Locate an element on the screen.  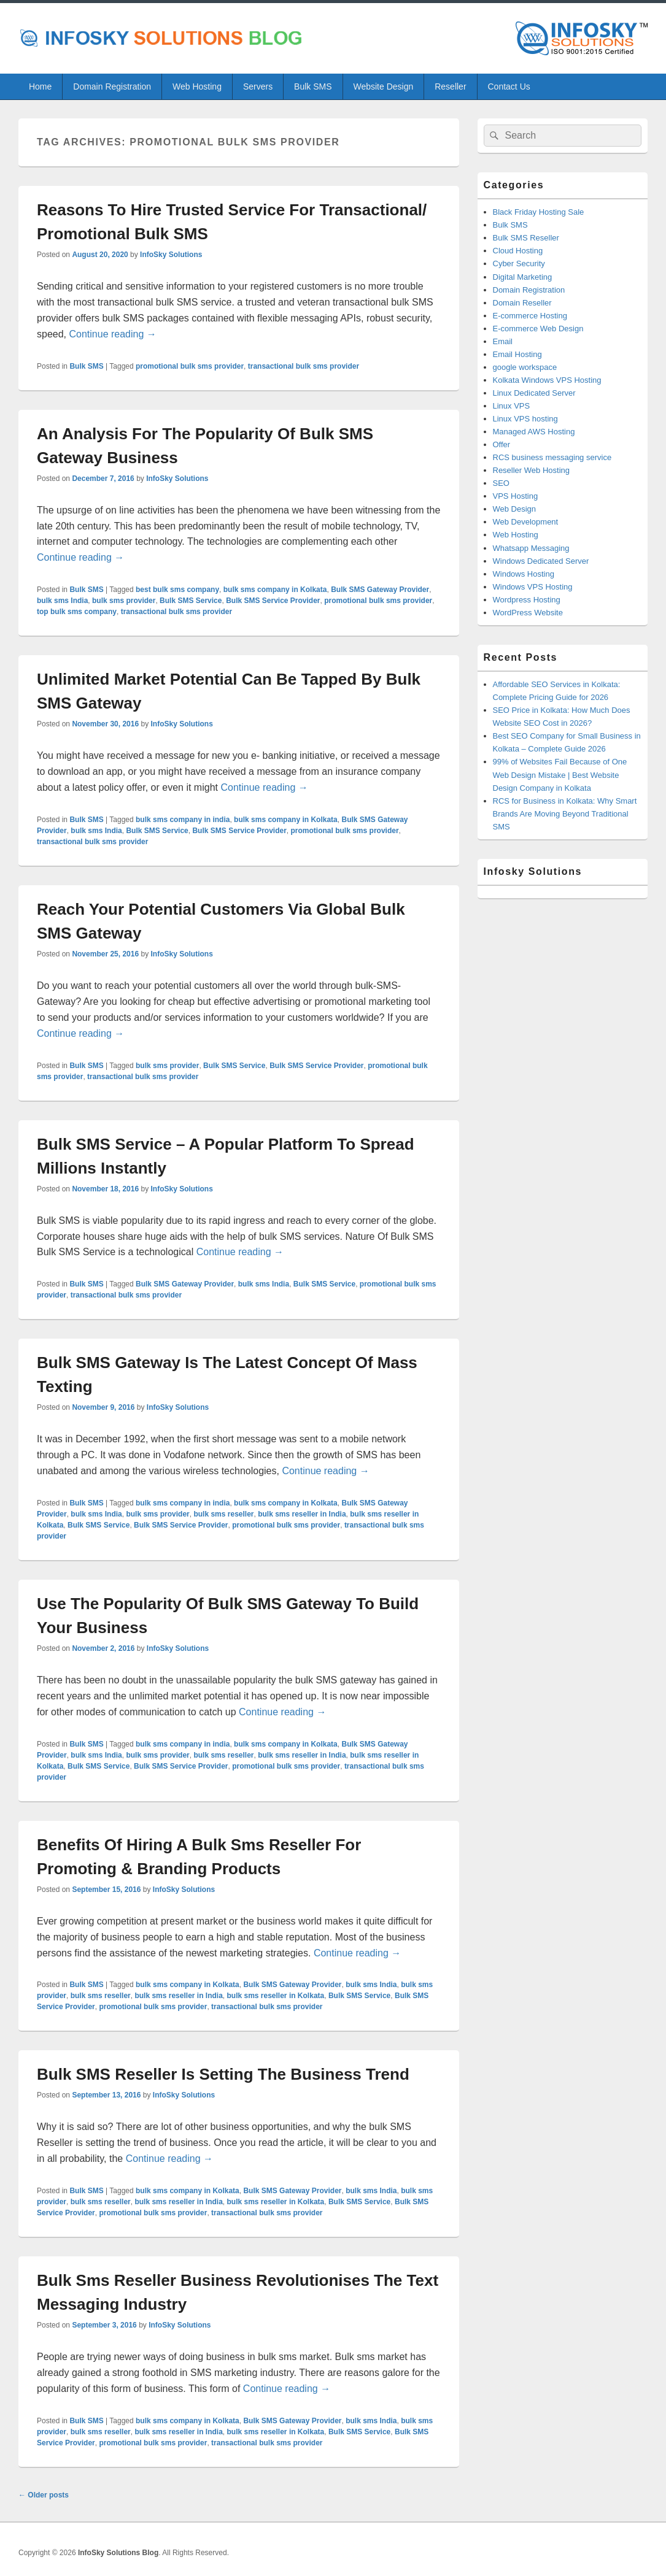
WordPress Website is located at coordinates (528, 612).